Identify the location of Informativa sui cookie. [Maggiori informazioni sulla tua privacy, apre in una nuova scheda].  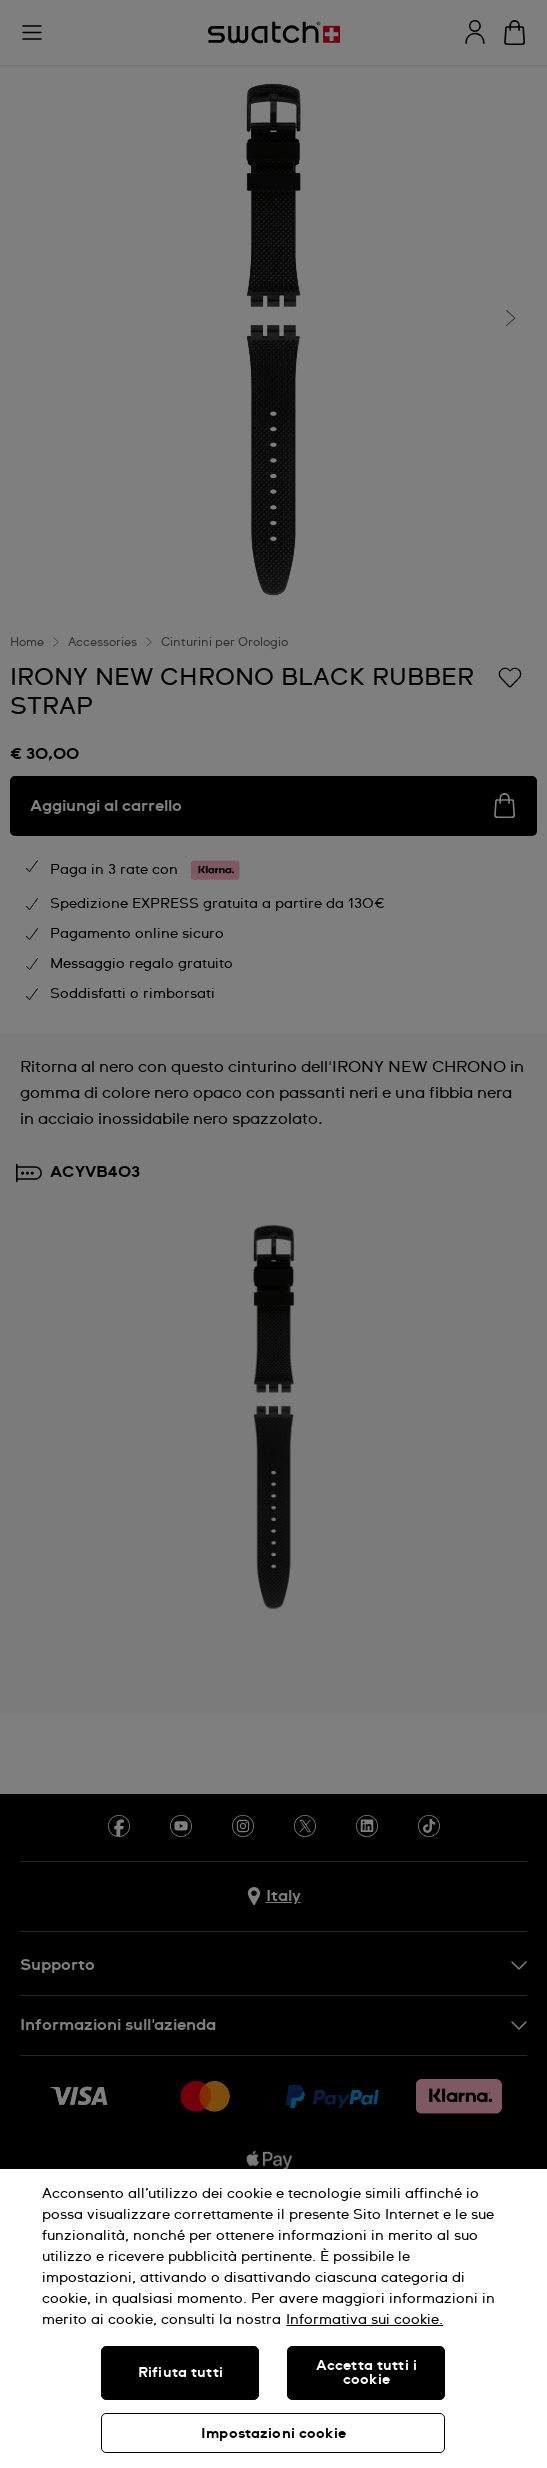
(364, 2320).